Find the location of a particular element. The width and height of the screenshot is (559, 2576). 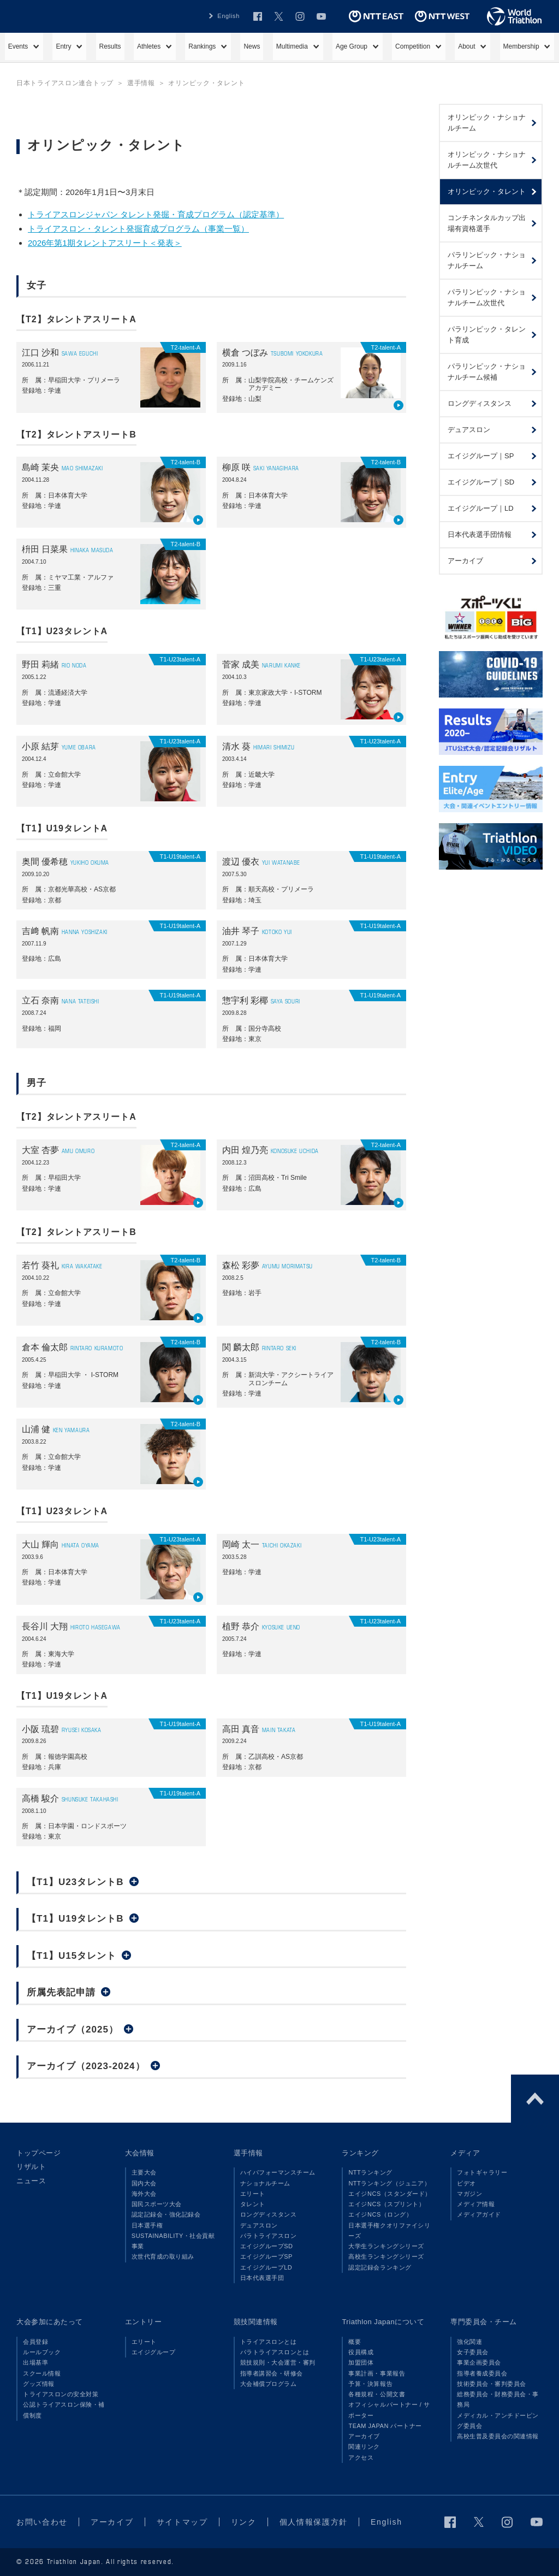

技術委員会・審判委員会 is located at coordinates (491, 2383).